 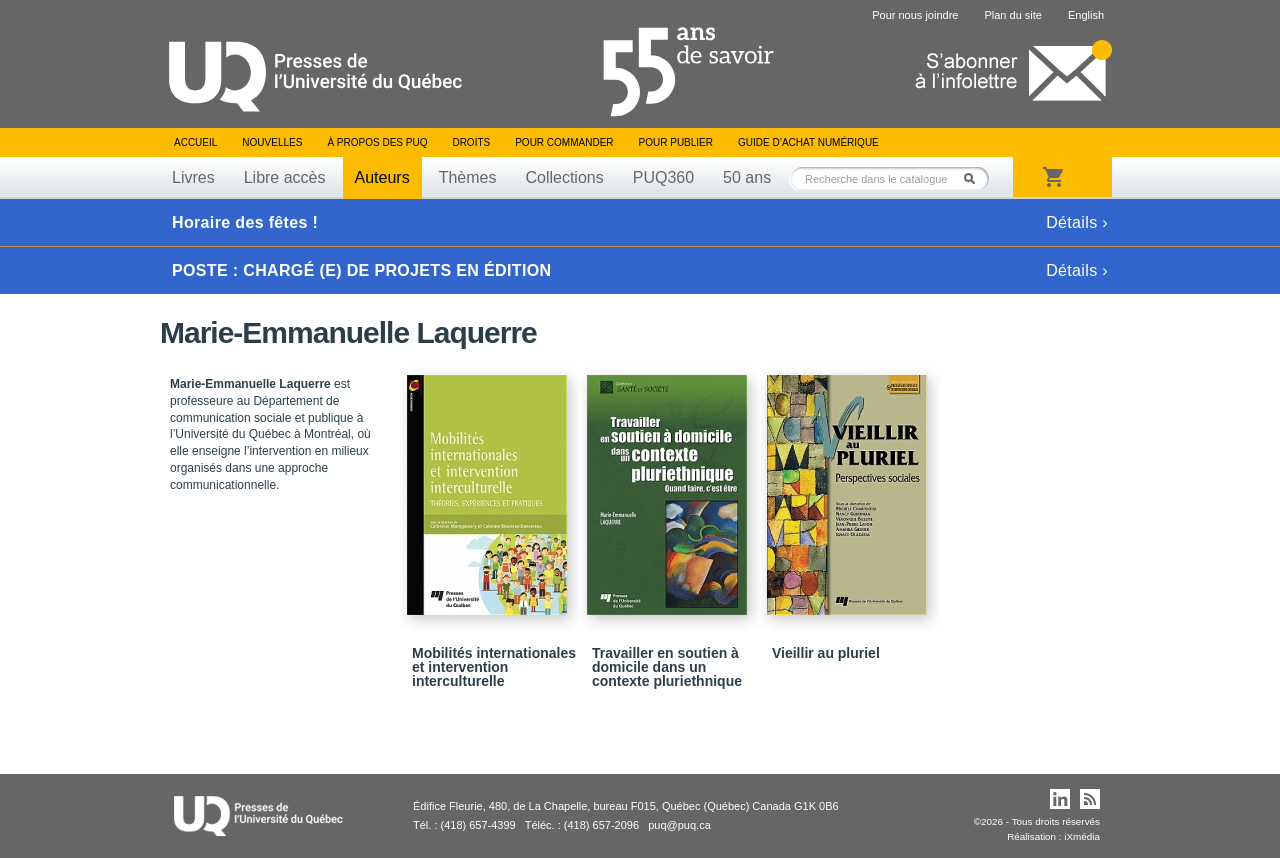 I want to click on Collections, so click(x=564, y=177).